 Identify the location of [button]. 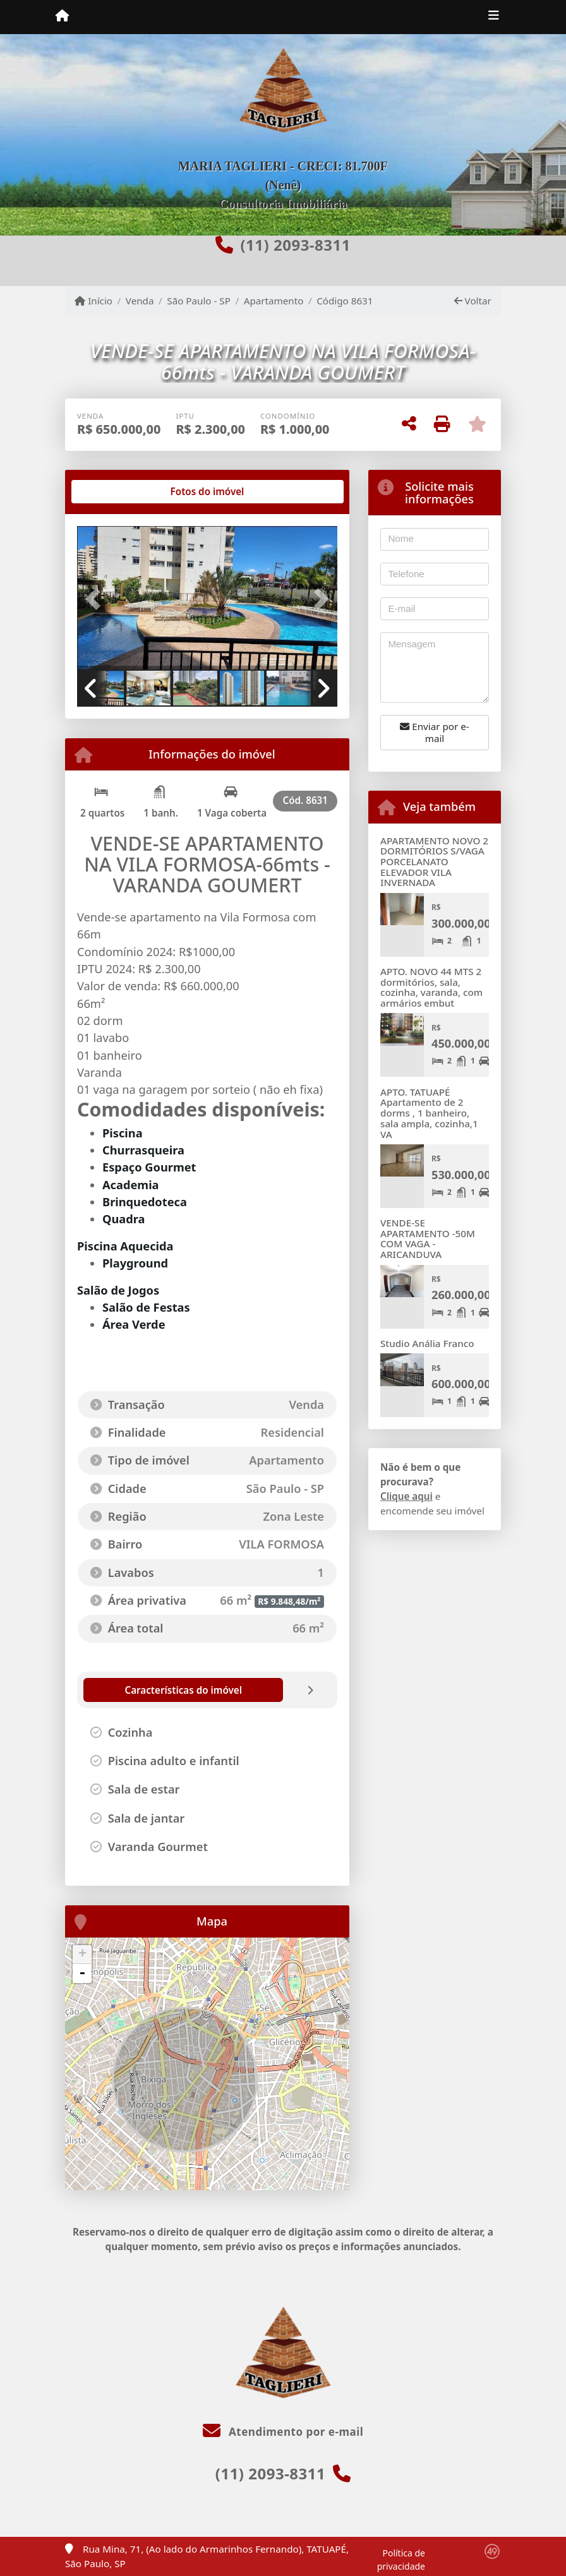
(96, 599).